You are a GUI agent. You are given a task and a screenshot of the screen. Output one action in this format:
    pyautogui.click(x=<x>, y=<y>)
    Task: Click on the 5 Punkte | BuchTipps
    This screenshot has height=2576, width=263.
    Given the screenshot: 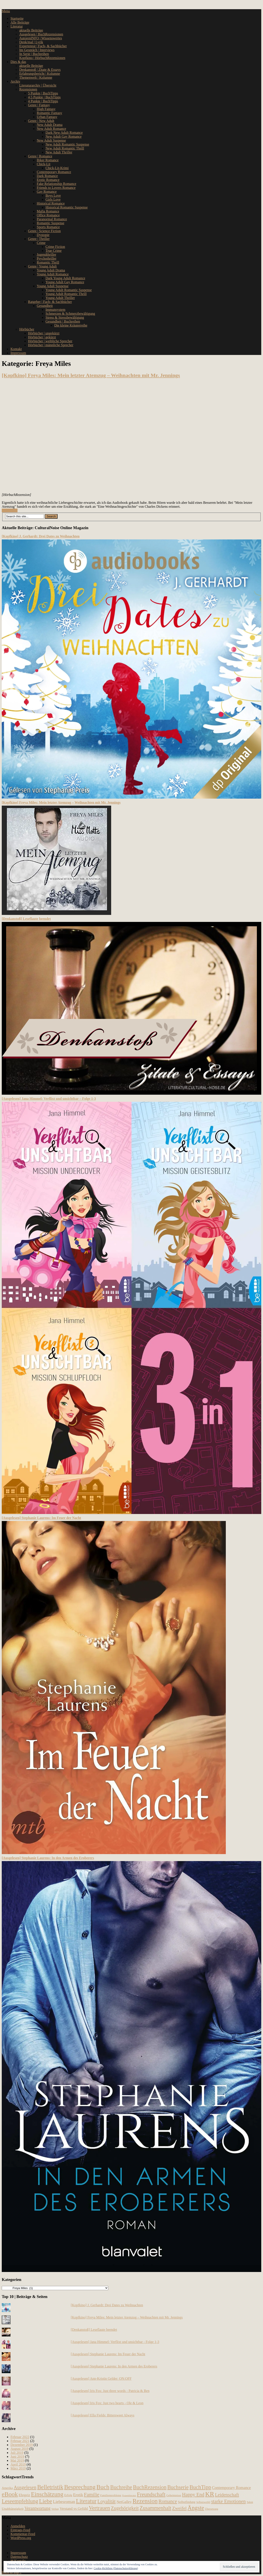 What is the action you would take?
    pyautogui.click(x=43, y=93)
    